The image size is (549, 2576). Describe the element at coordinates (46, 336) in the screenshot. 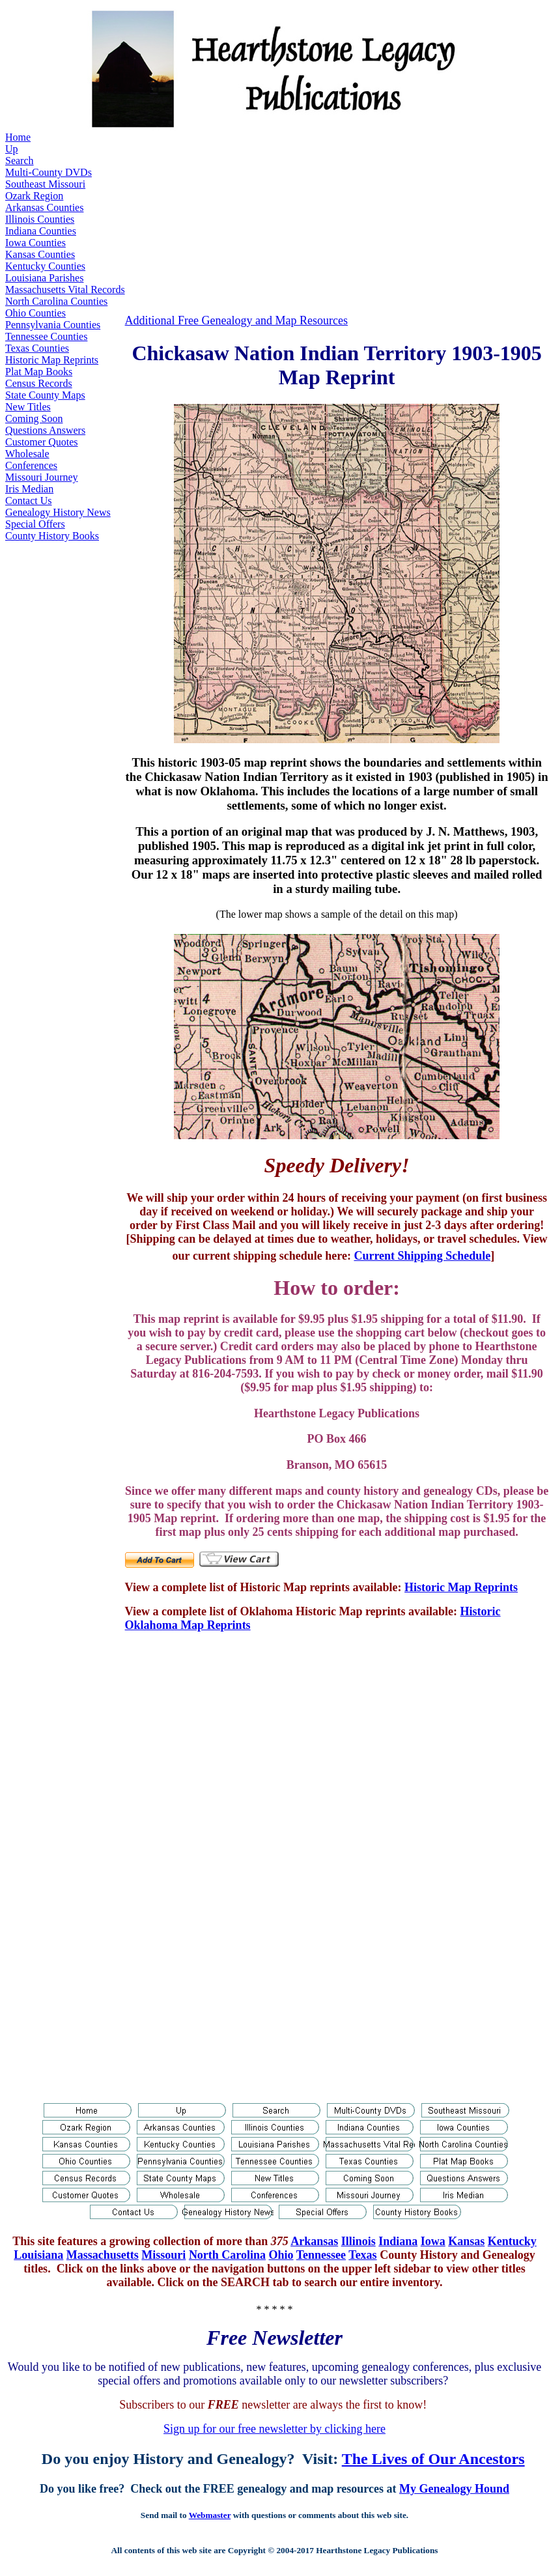

I see `Tennessee Counties` at that location.